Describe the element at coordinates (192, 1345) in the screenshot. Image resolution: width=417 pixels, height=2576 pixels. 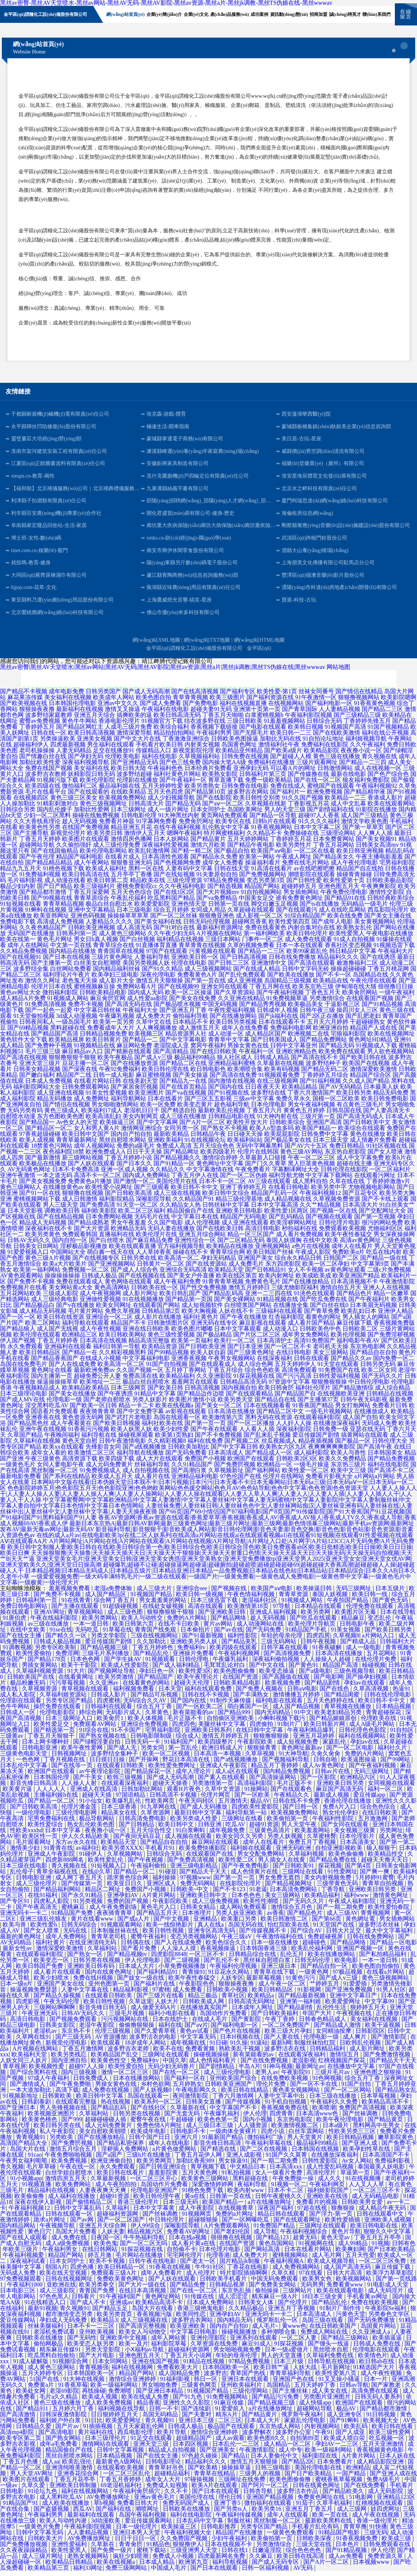
I see `欧美第一页福利` at that location.